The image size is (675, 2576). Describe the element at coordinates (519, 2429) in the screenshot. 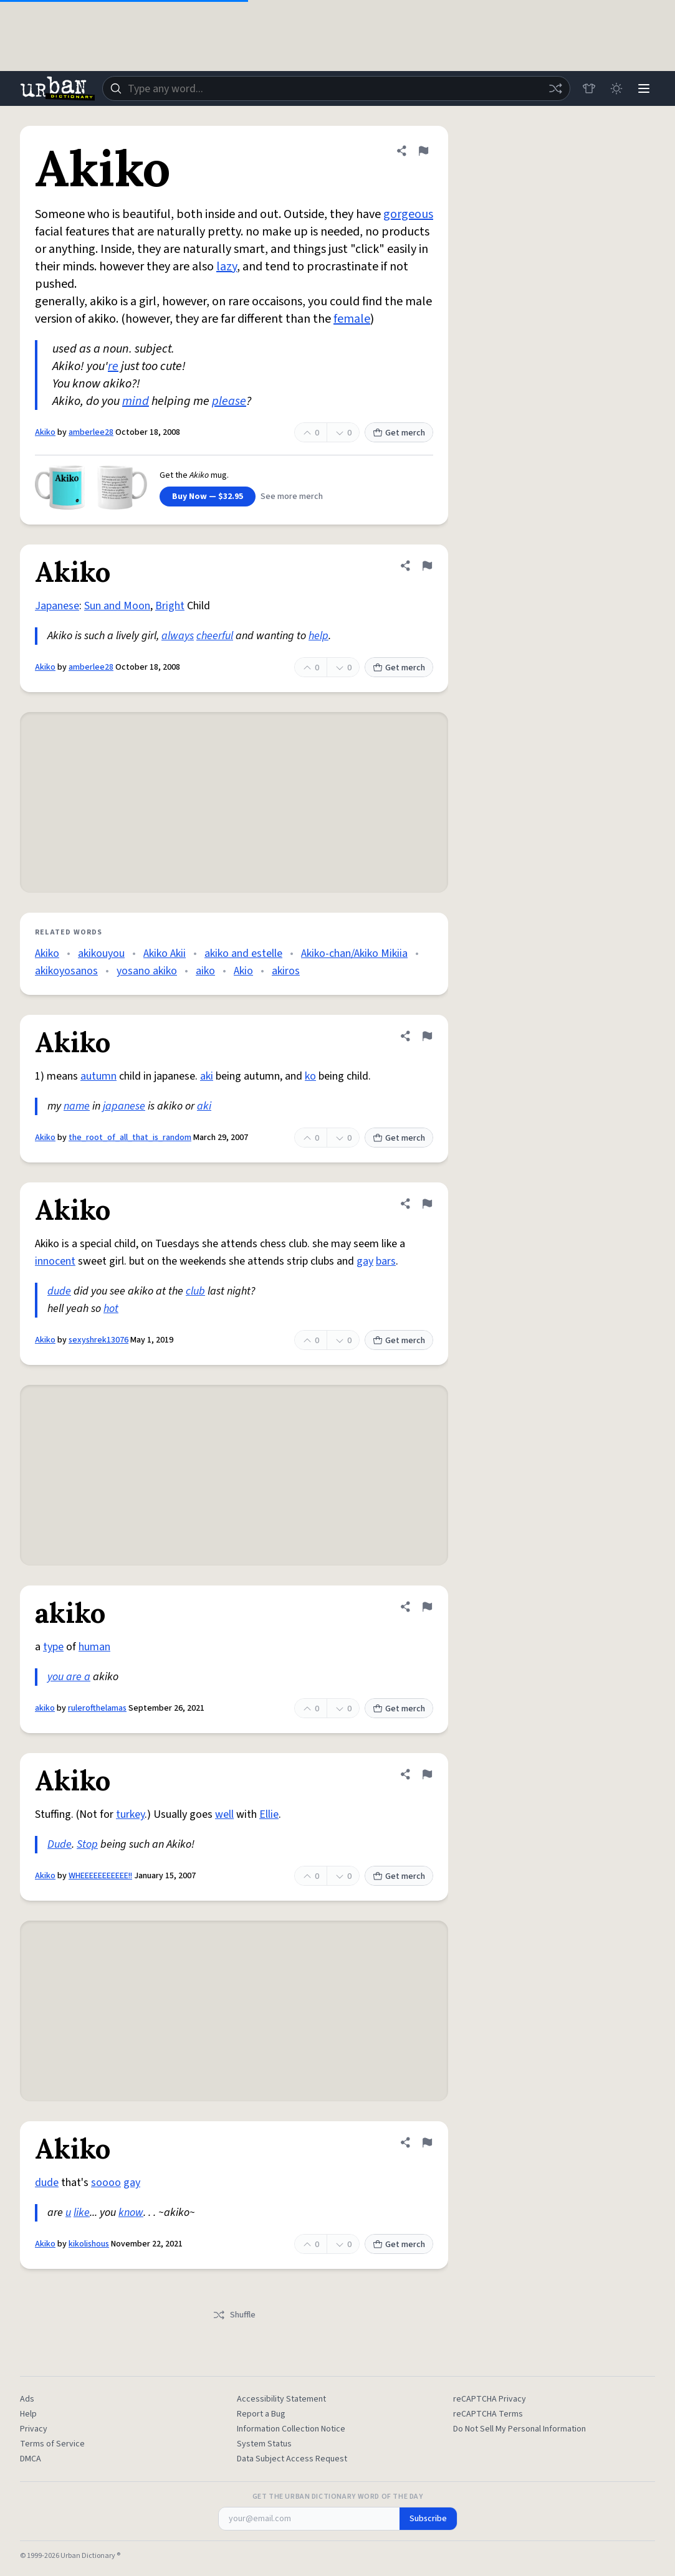

I see `Do Not Sell My Personal Information` at that location.